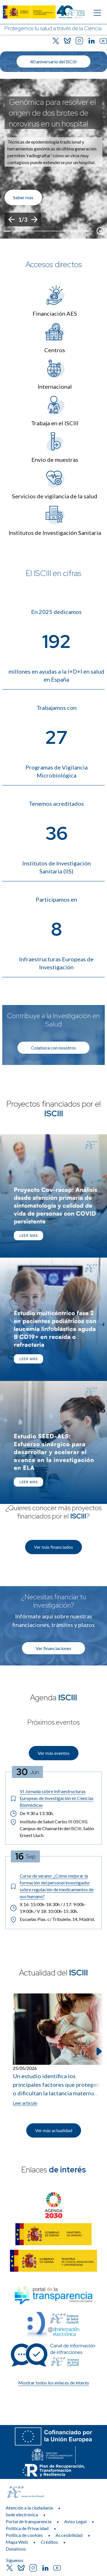 The image size is (107, 2576). Describe the element at coordinates (11, 219) in the screenshot. I see `[Anterior]` at that location.